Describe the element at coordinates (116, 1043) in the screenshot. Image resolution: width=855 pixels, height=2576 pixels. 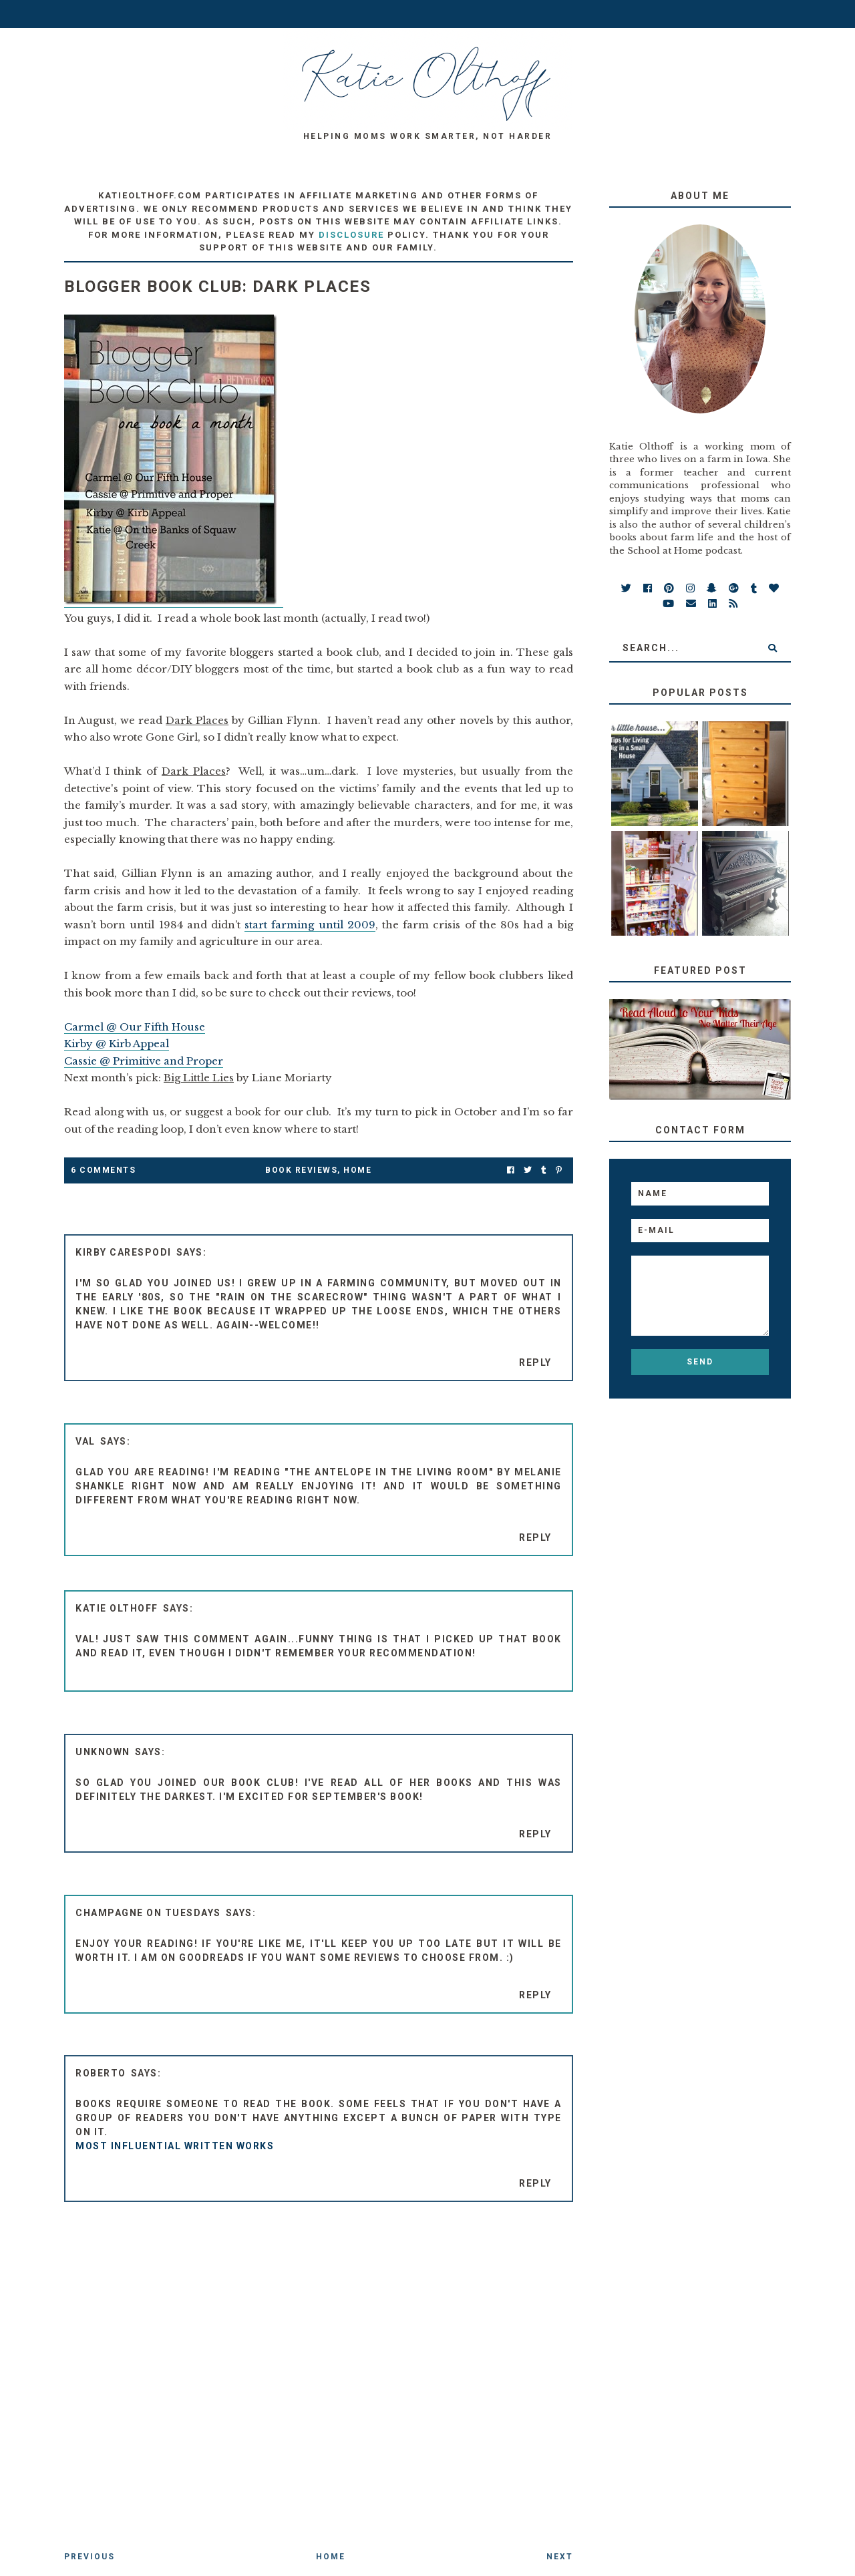
I see `Kirby @ Kirb Appeal` at that location.